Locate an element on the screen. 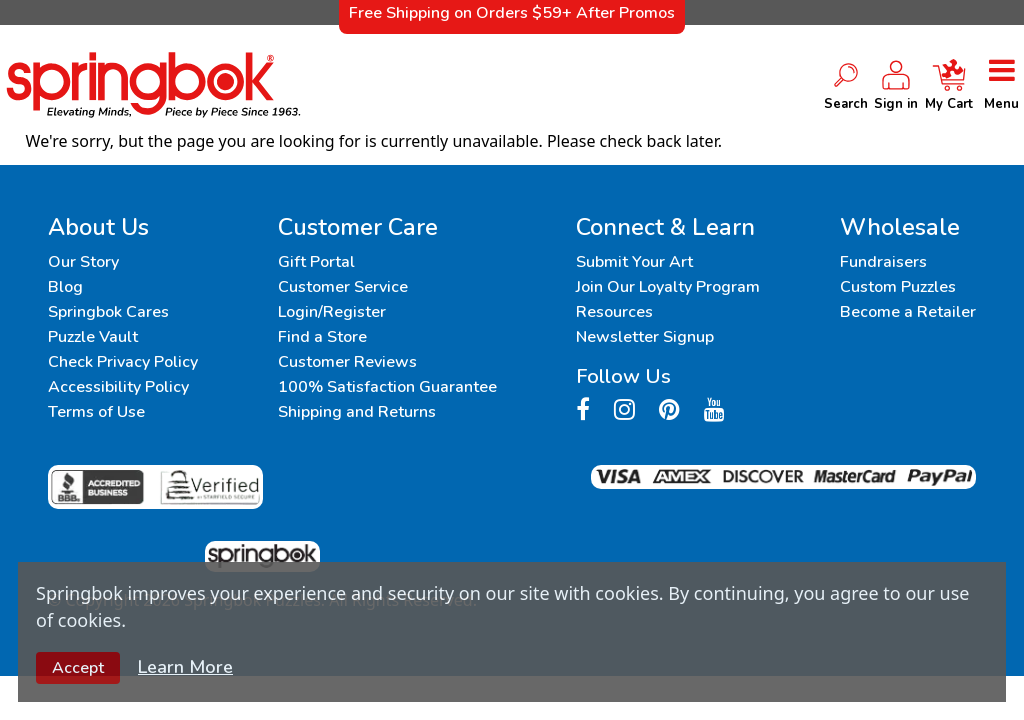  Find a Store is located at coordinates (322, 337).